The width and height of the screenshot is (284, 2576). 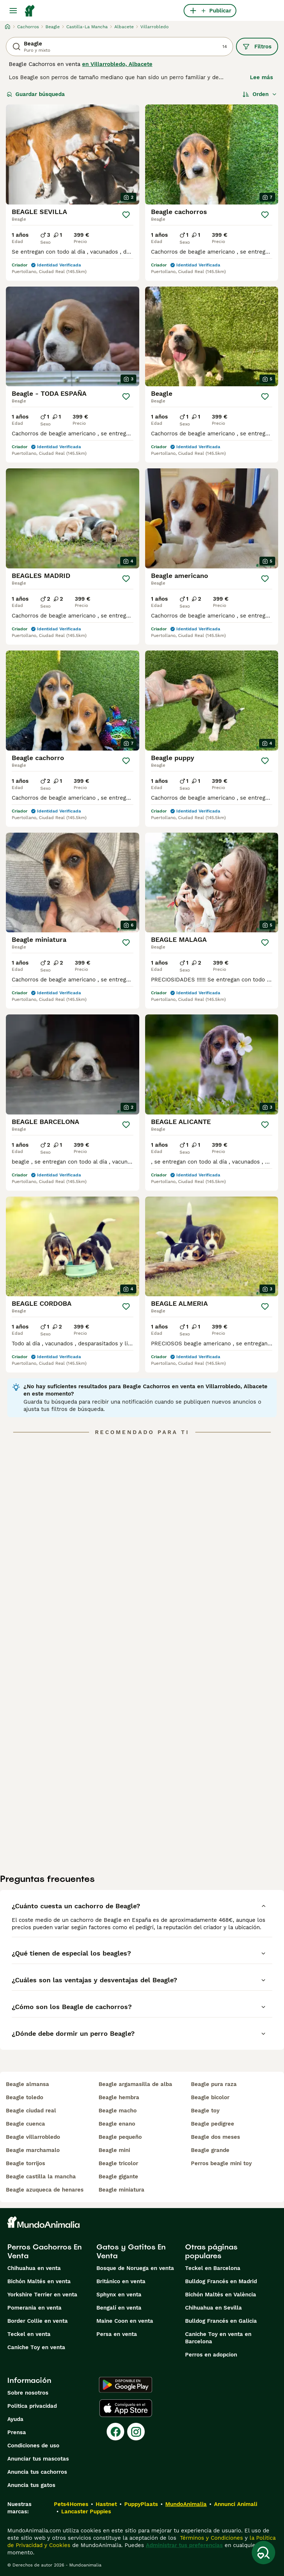 What do you see at coordinates (212, 2268) in the screenshot?
I see `Teckel en Barcelona` at bounding box center [212, 2268].